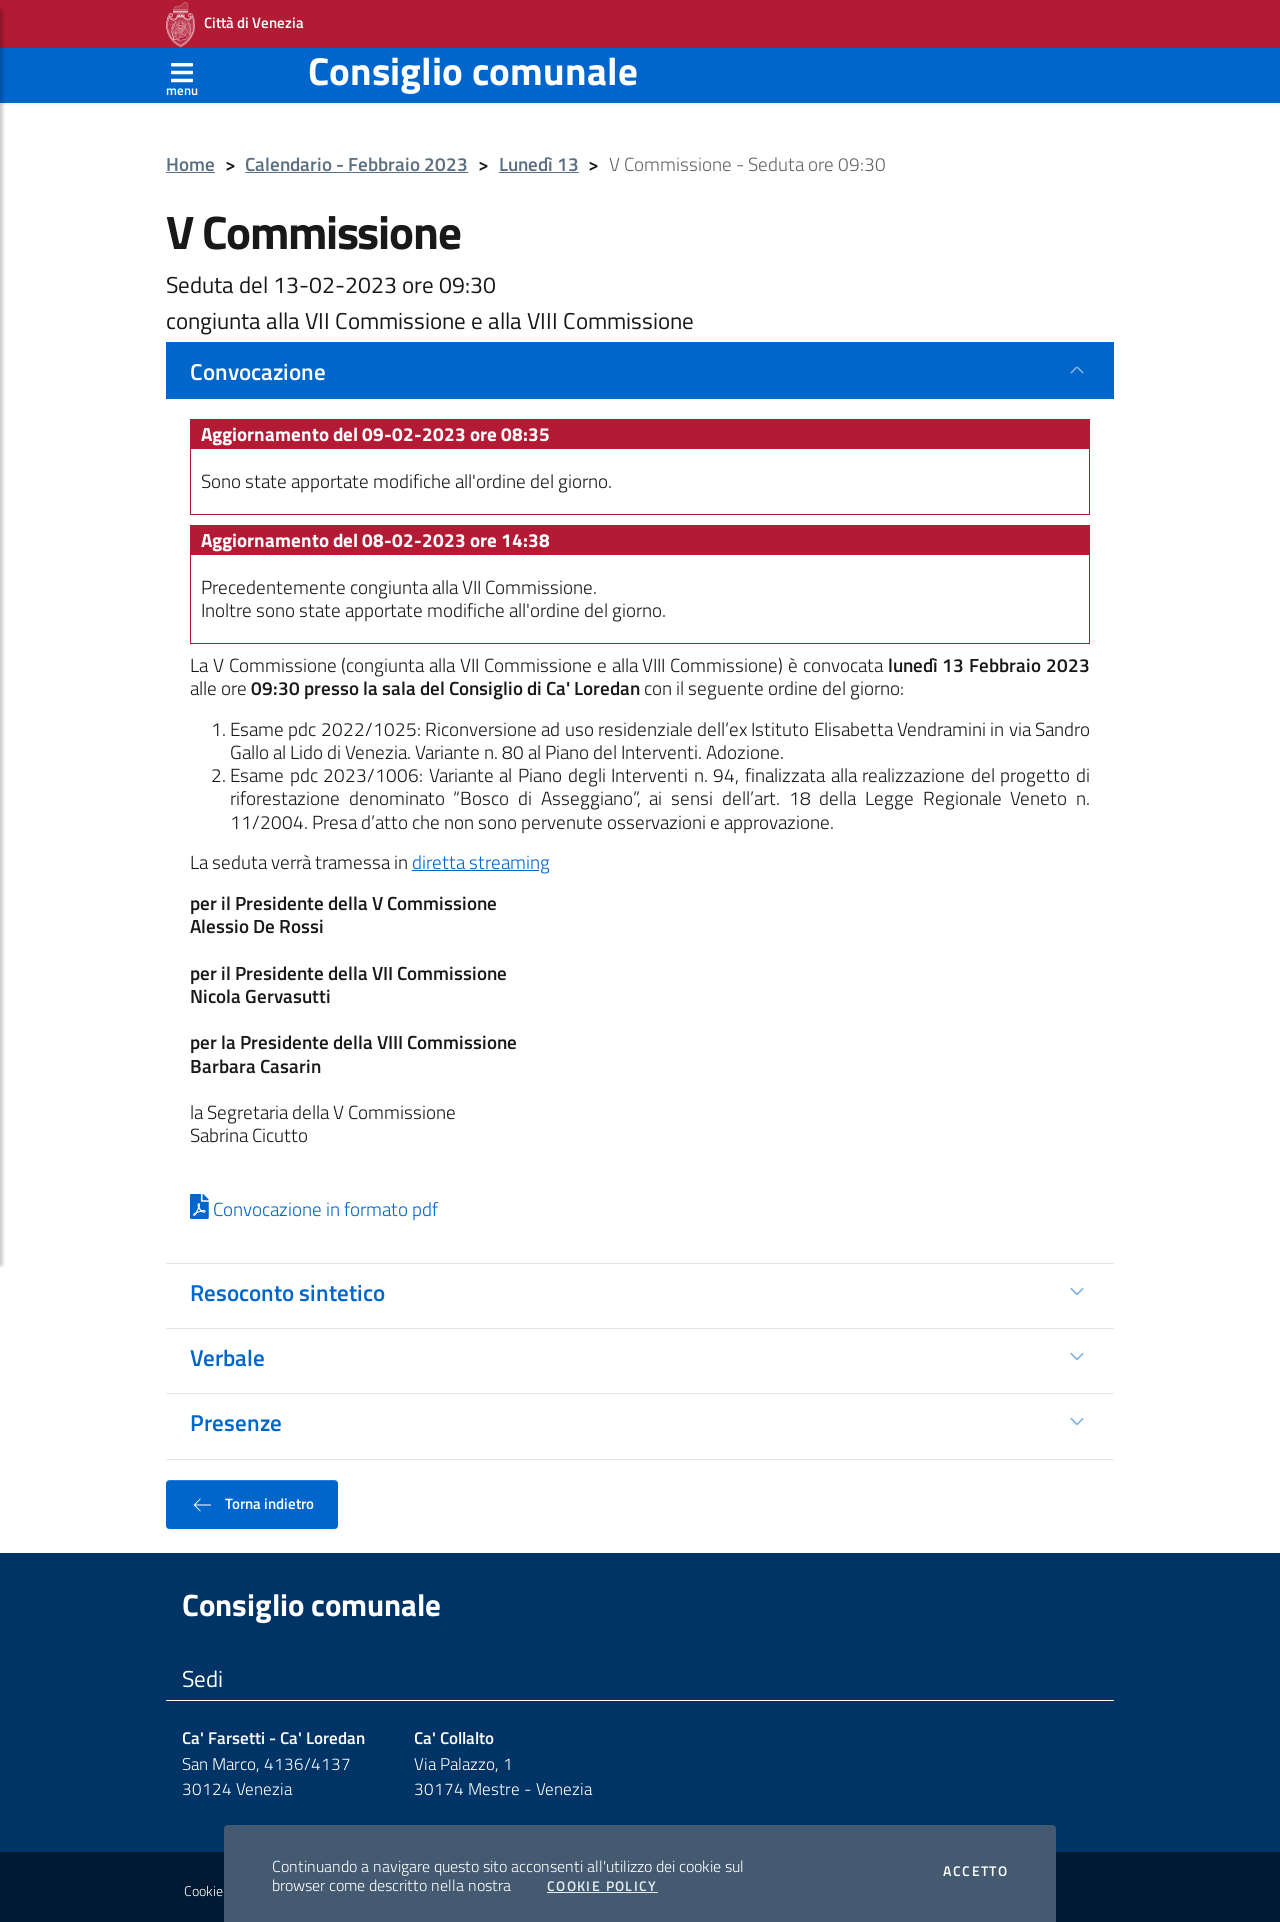 The height and width of the screenshot is (1922, 1280). I want to click on Verbale, so click(227, 1351).